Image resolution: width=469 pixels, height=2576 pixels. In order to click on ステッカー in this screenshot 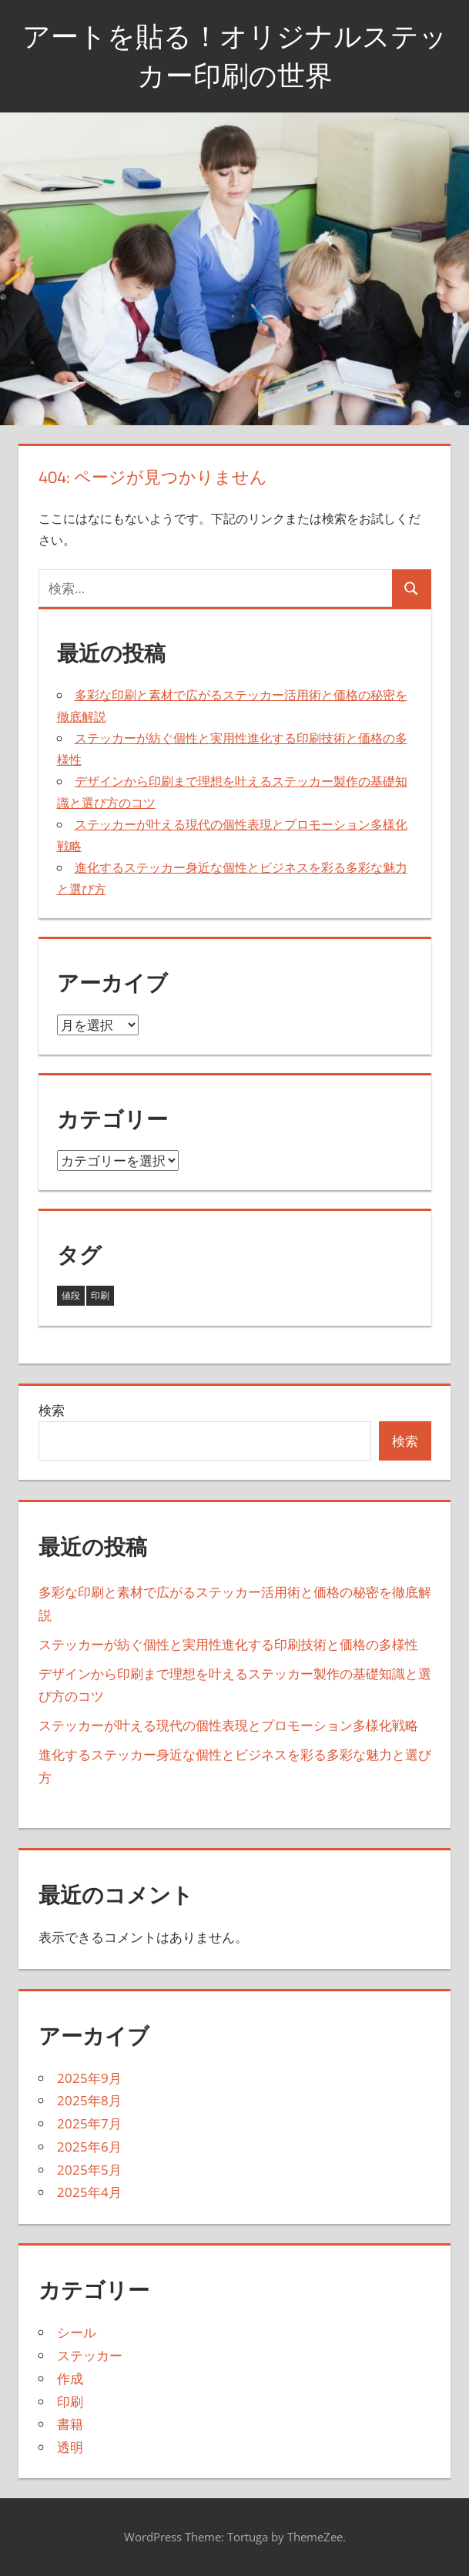, I will do `click(89, 2355)`.